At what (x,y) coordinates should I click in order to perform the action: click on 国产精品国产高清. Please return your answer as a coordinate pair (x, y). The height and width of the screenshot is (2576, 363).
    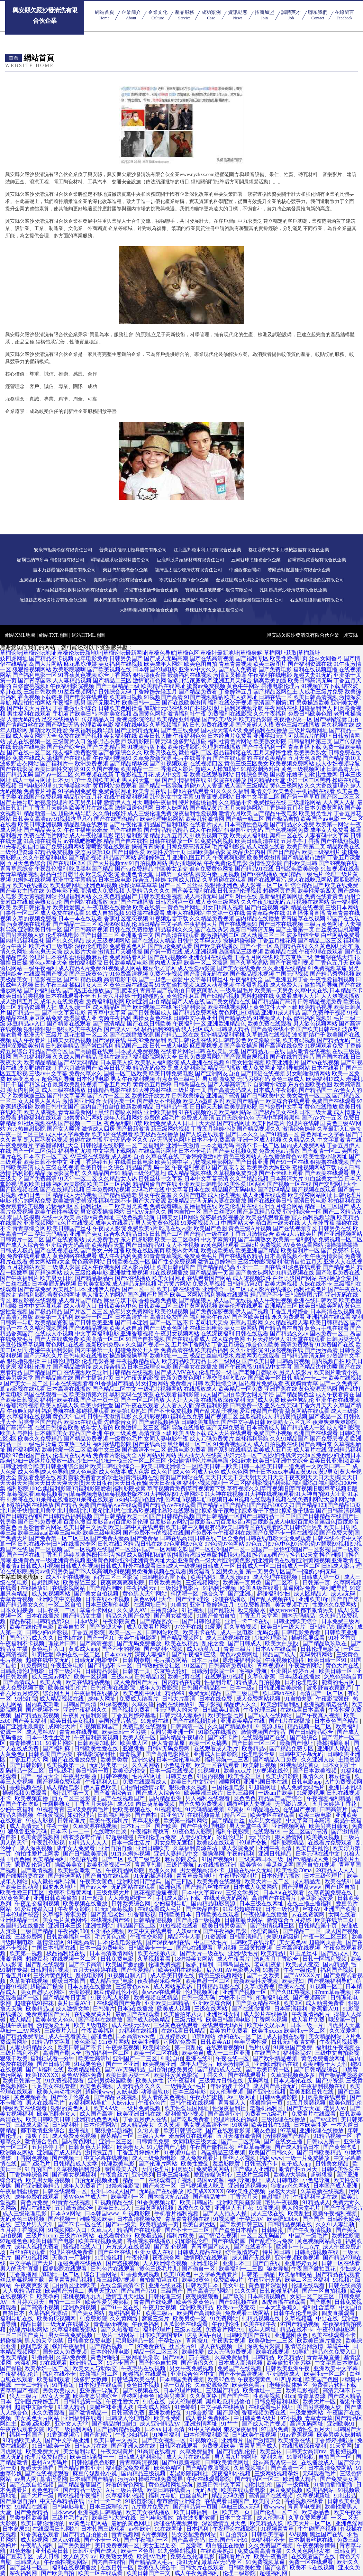
    Looking at the image, I should click on (274, 1001).